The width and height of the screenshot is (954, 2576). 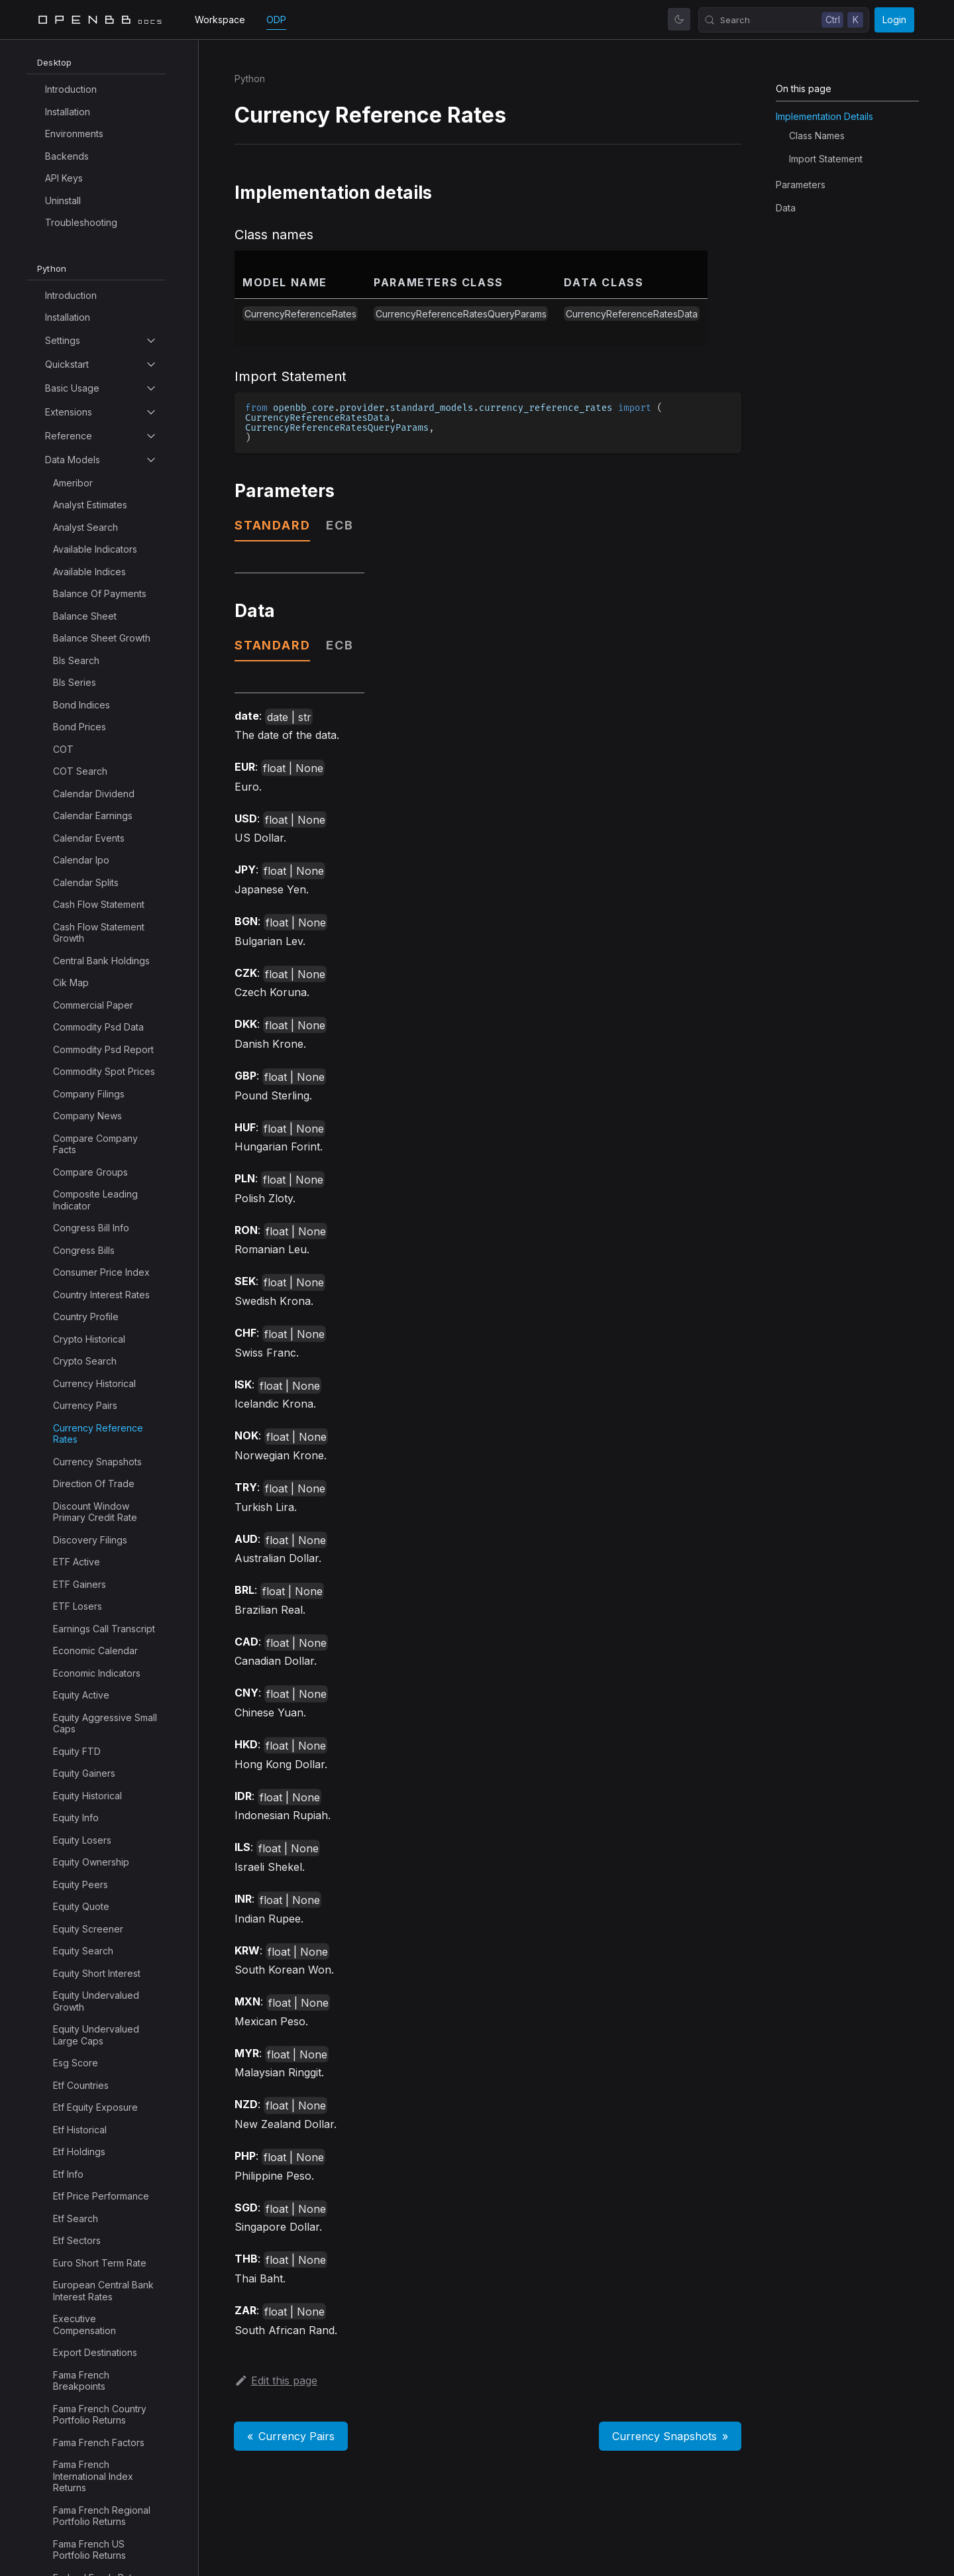 What do you see at coordinates (76, 1561) in the screenshot?
I see `ETF Active` at bounding box center [76, 1561].